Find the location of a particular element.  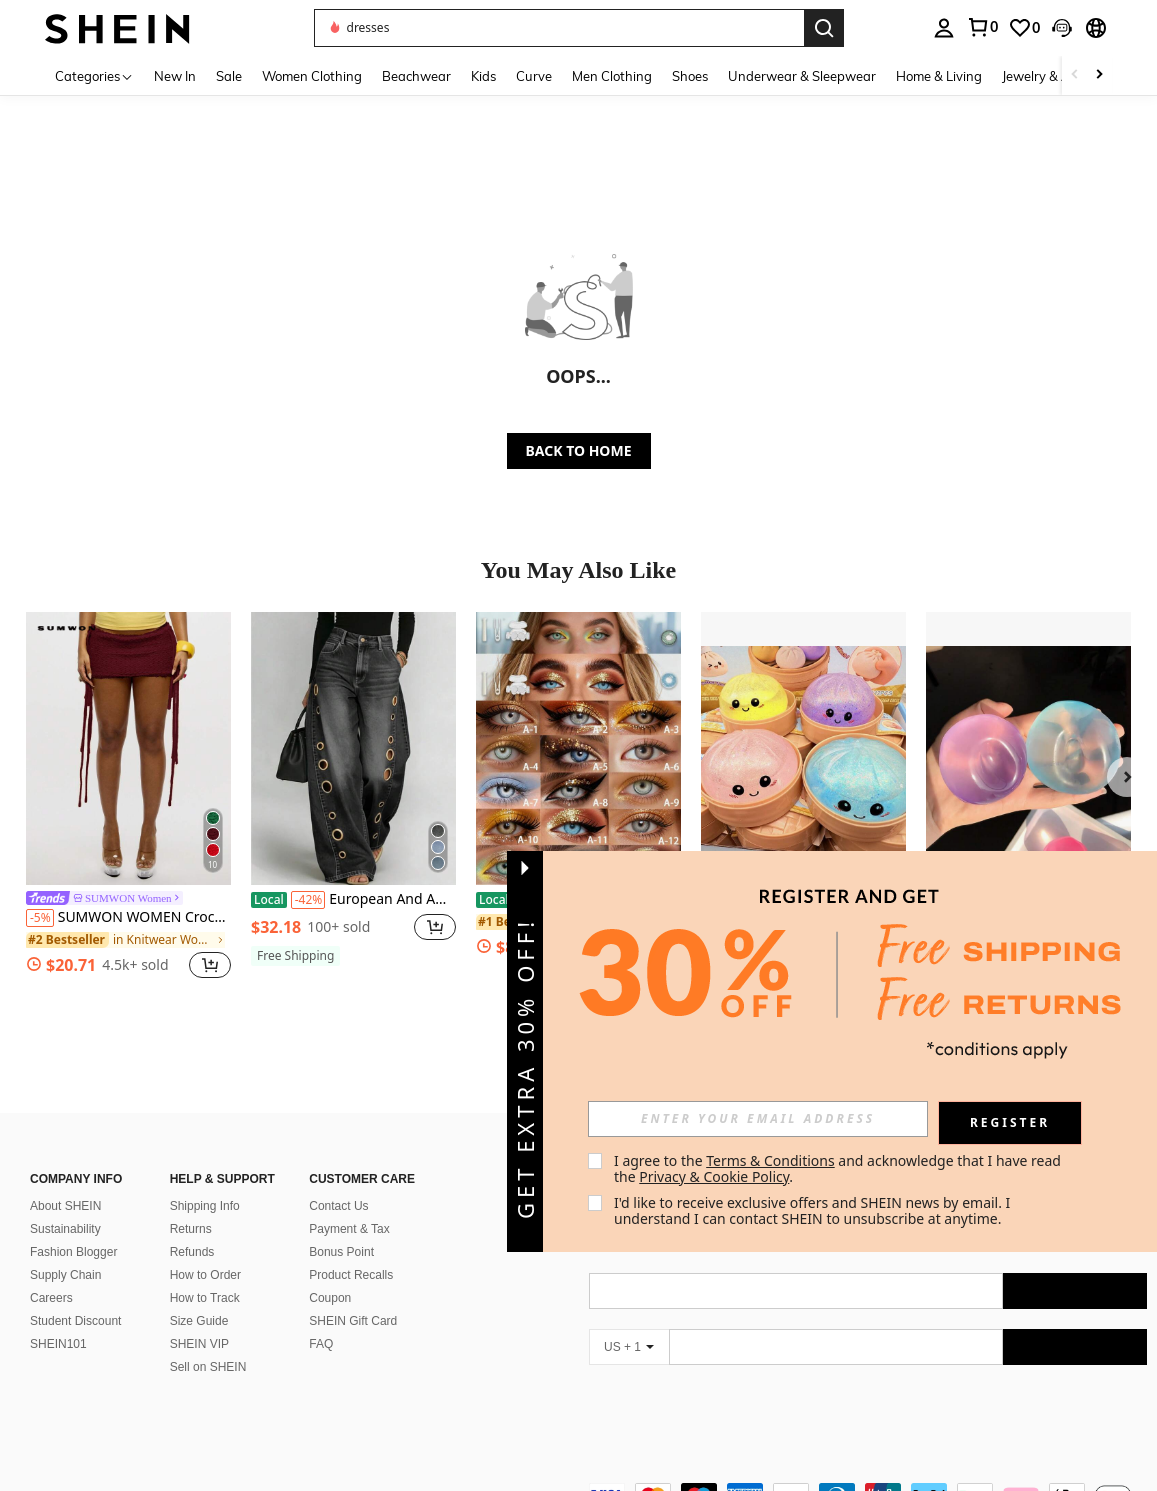

Returns is located at coordinates (191, 1229).